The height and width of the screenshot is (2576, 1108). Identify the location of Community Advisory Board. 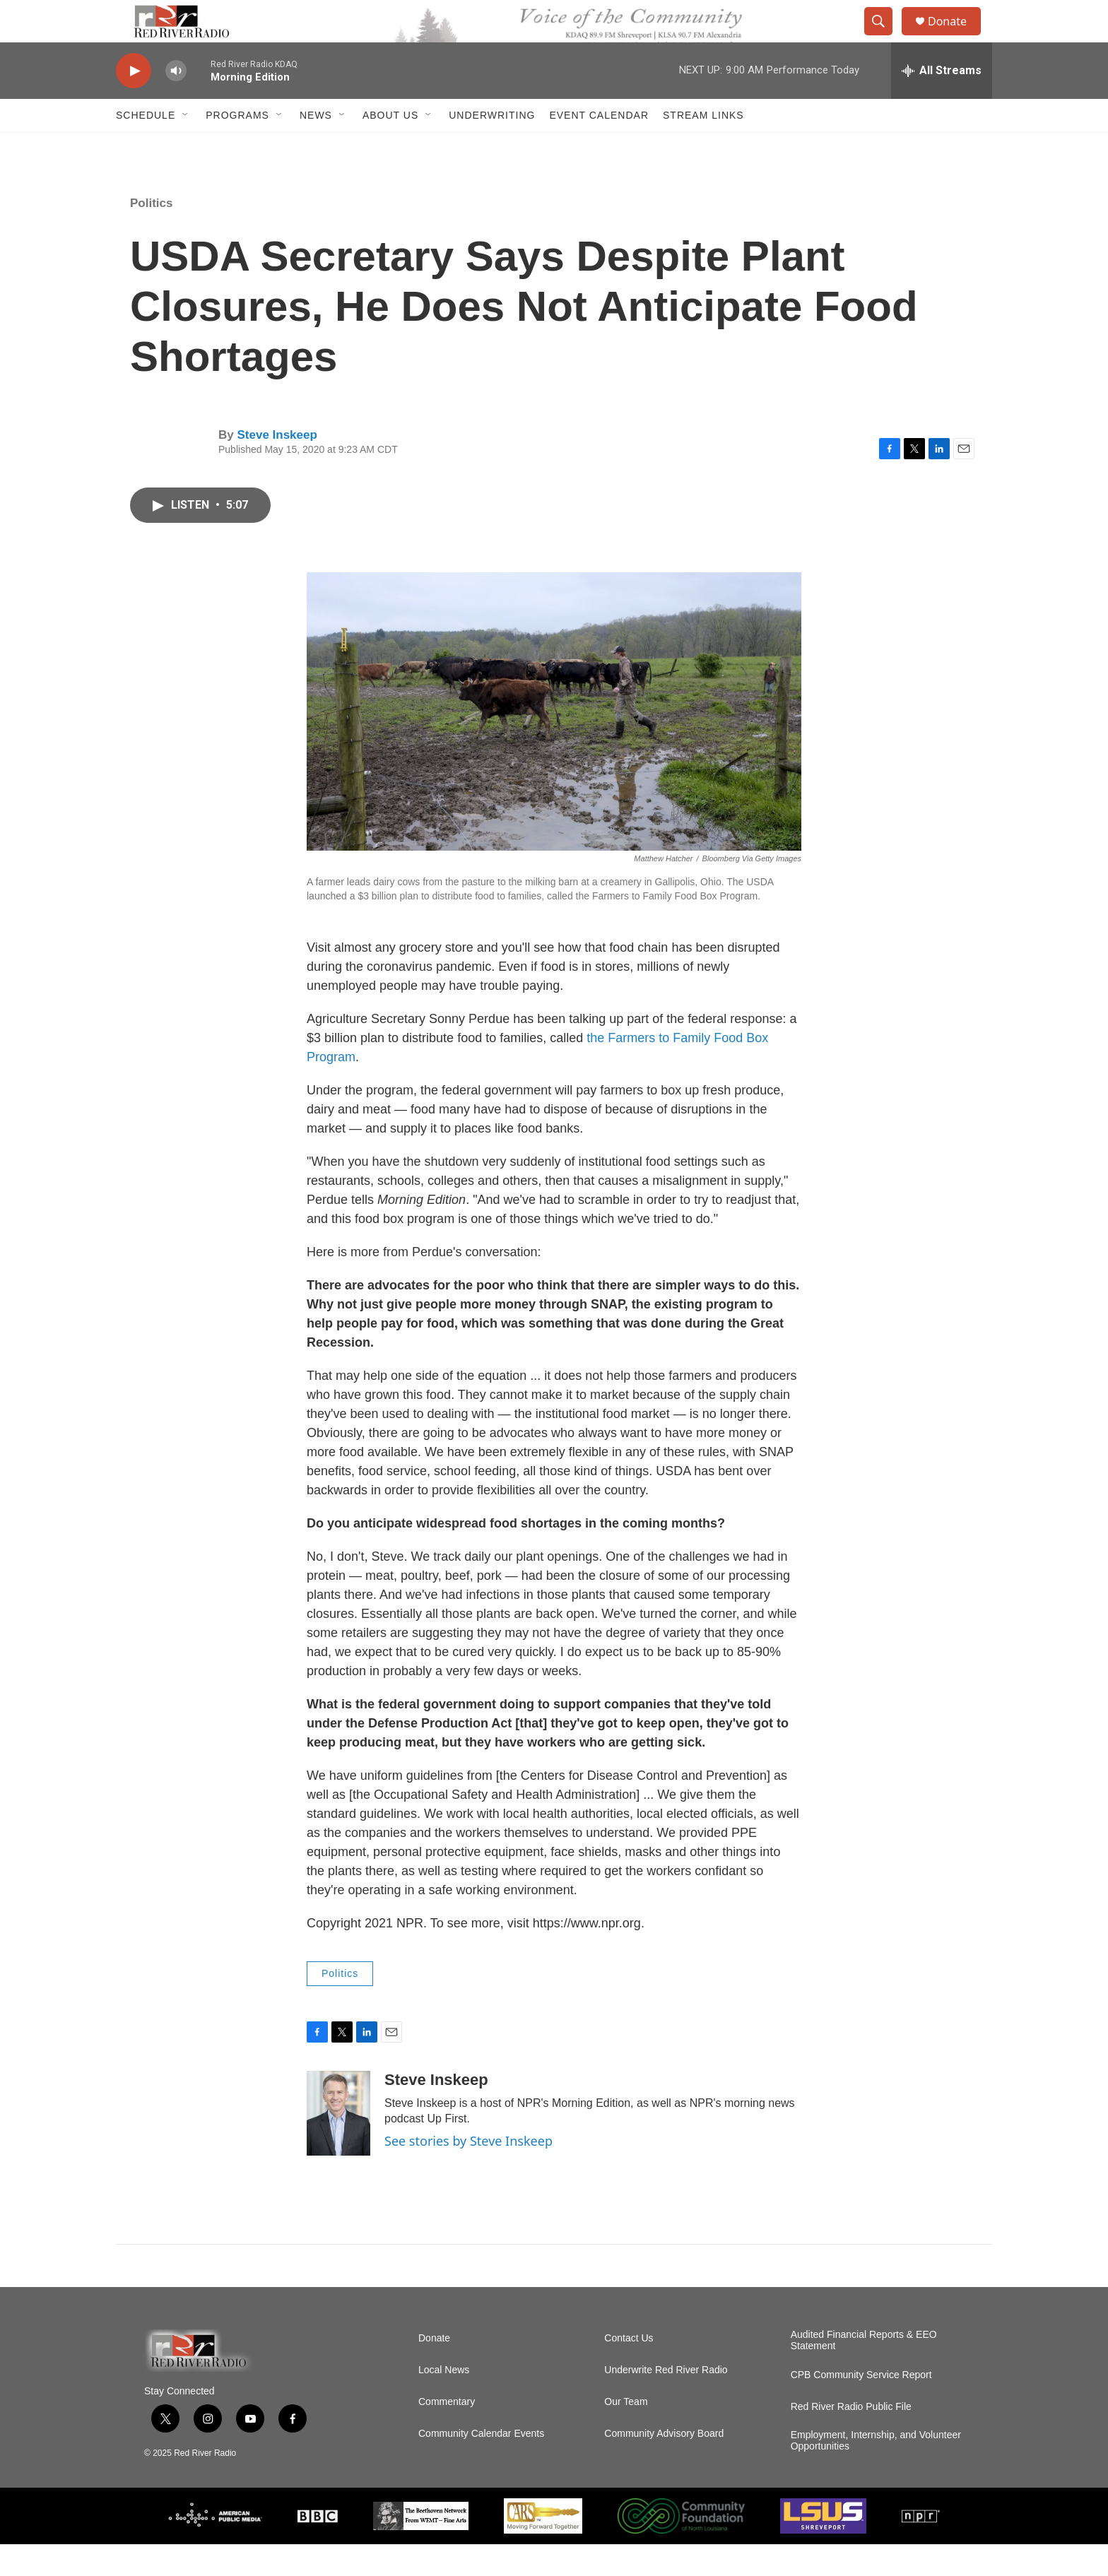
(664, 2465).